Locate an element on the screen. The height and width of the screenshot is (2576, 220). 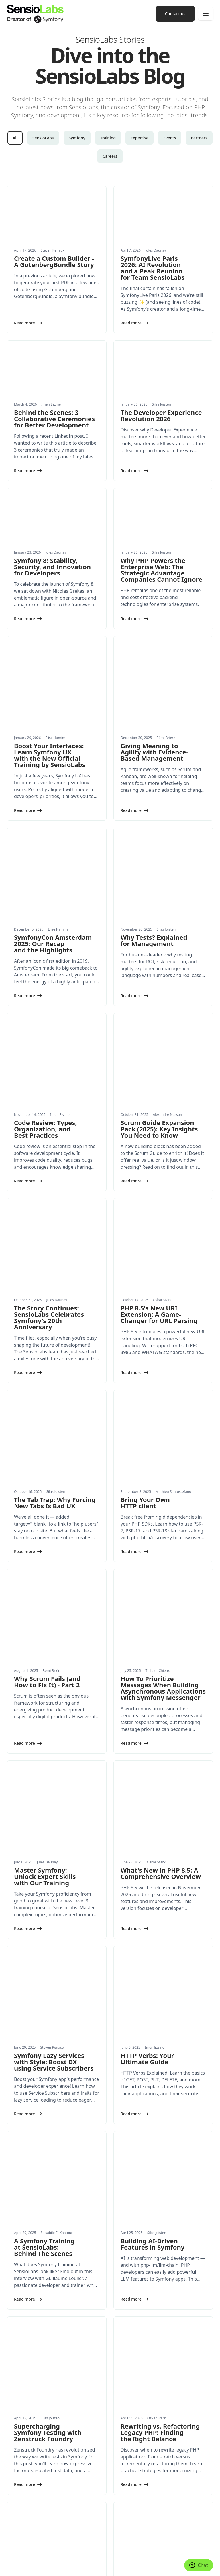
Network is located at coordinates (123, 2450).